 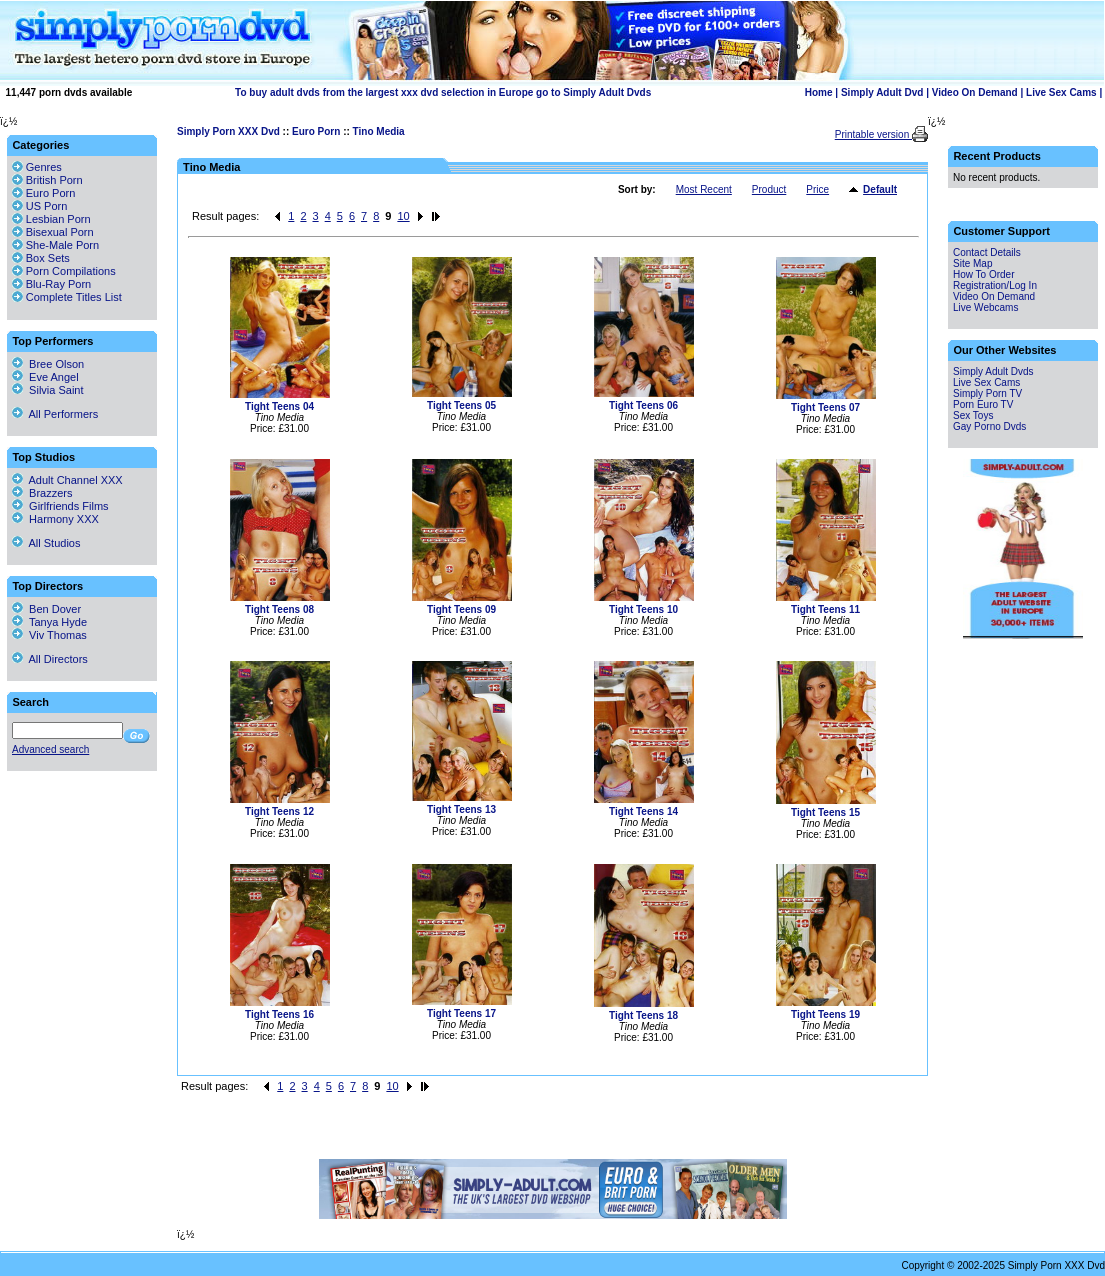 What do you see at coordinates (42, 493) in the screenshot?
I see `Brazzers` at bounding box center [42, 493].